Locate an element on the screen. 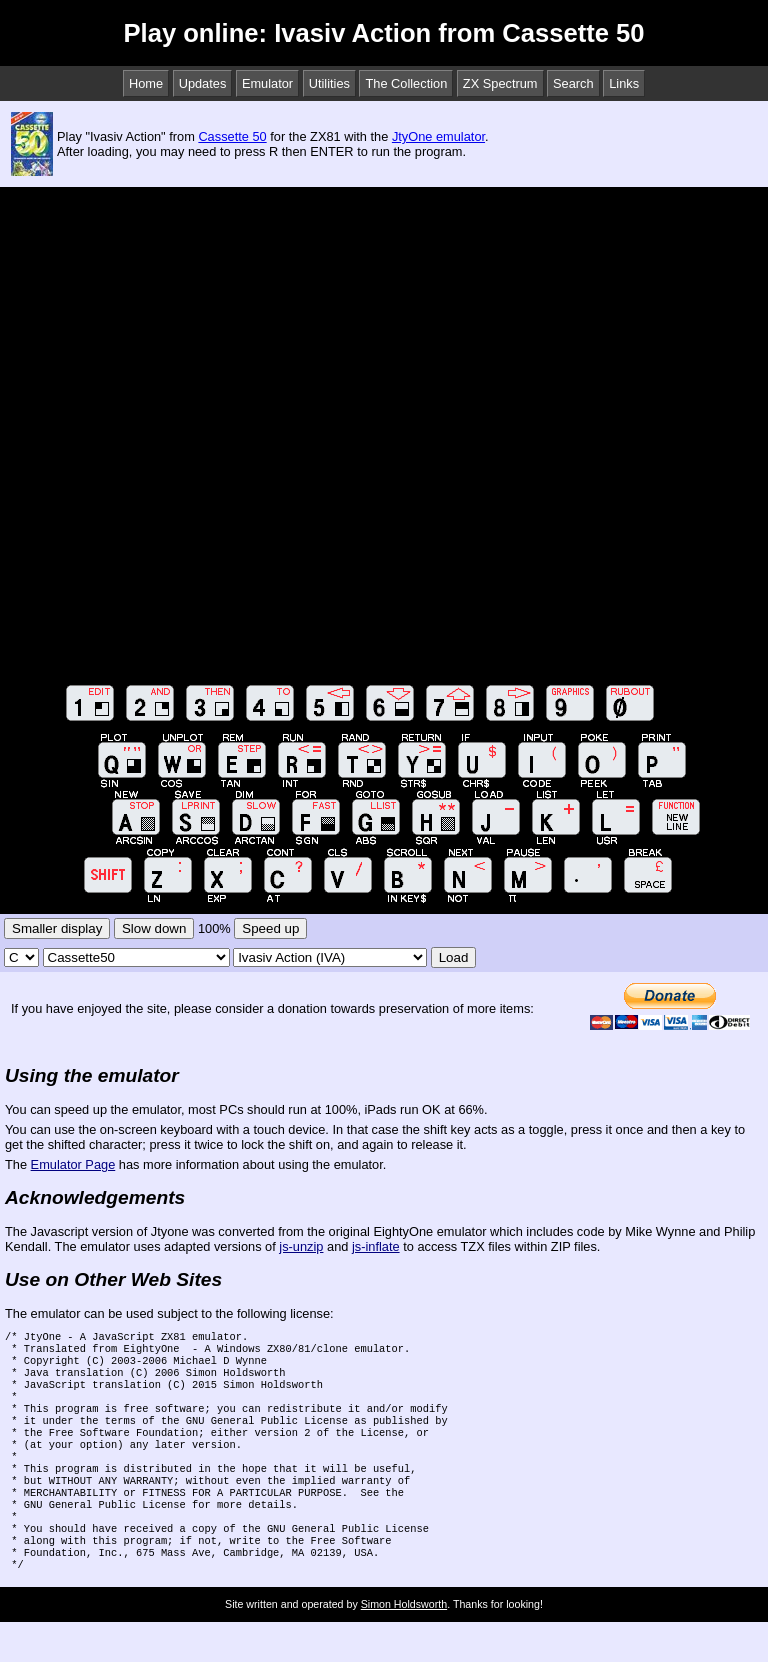 Image resolution: width=768 pixels, height=1662 pixels. Links is located at coordinates (624, 83).